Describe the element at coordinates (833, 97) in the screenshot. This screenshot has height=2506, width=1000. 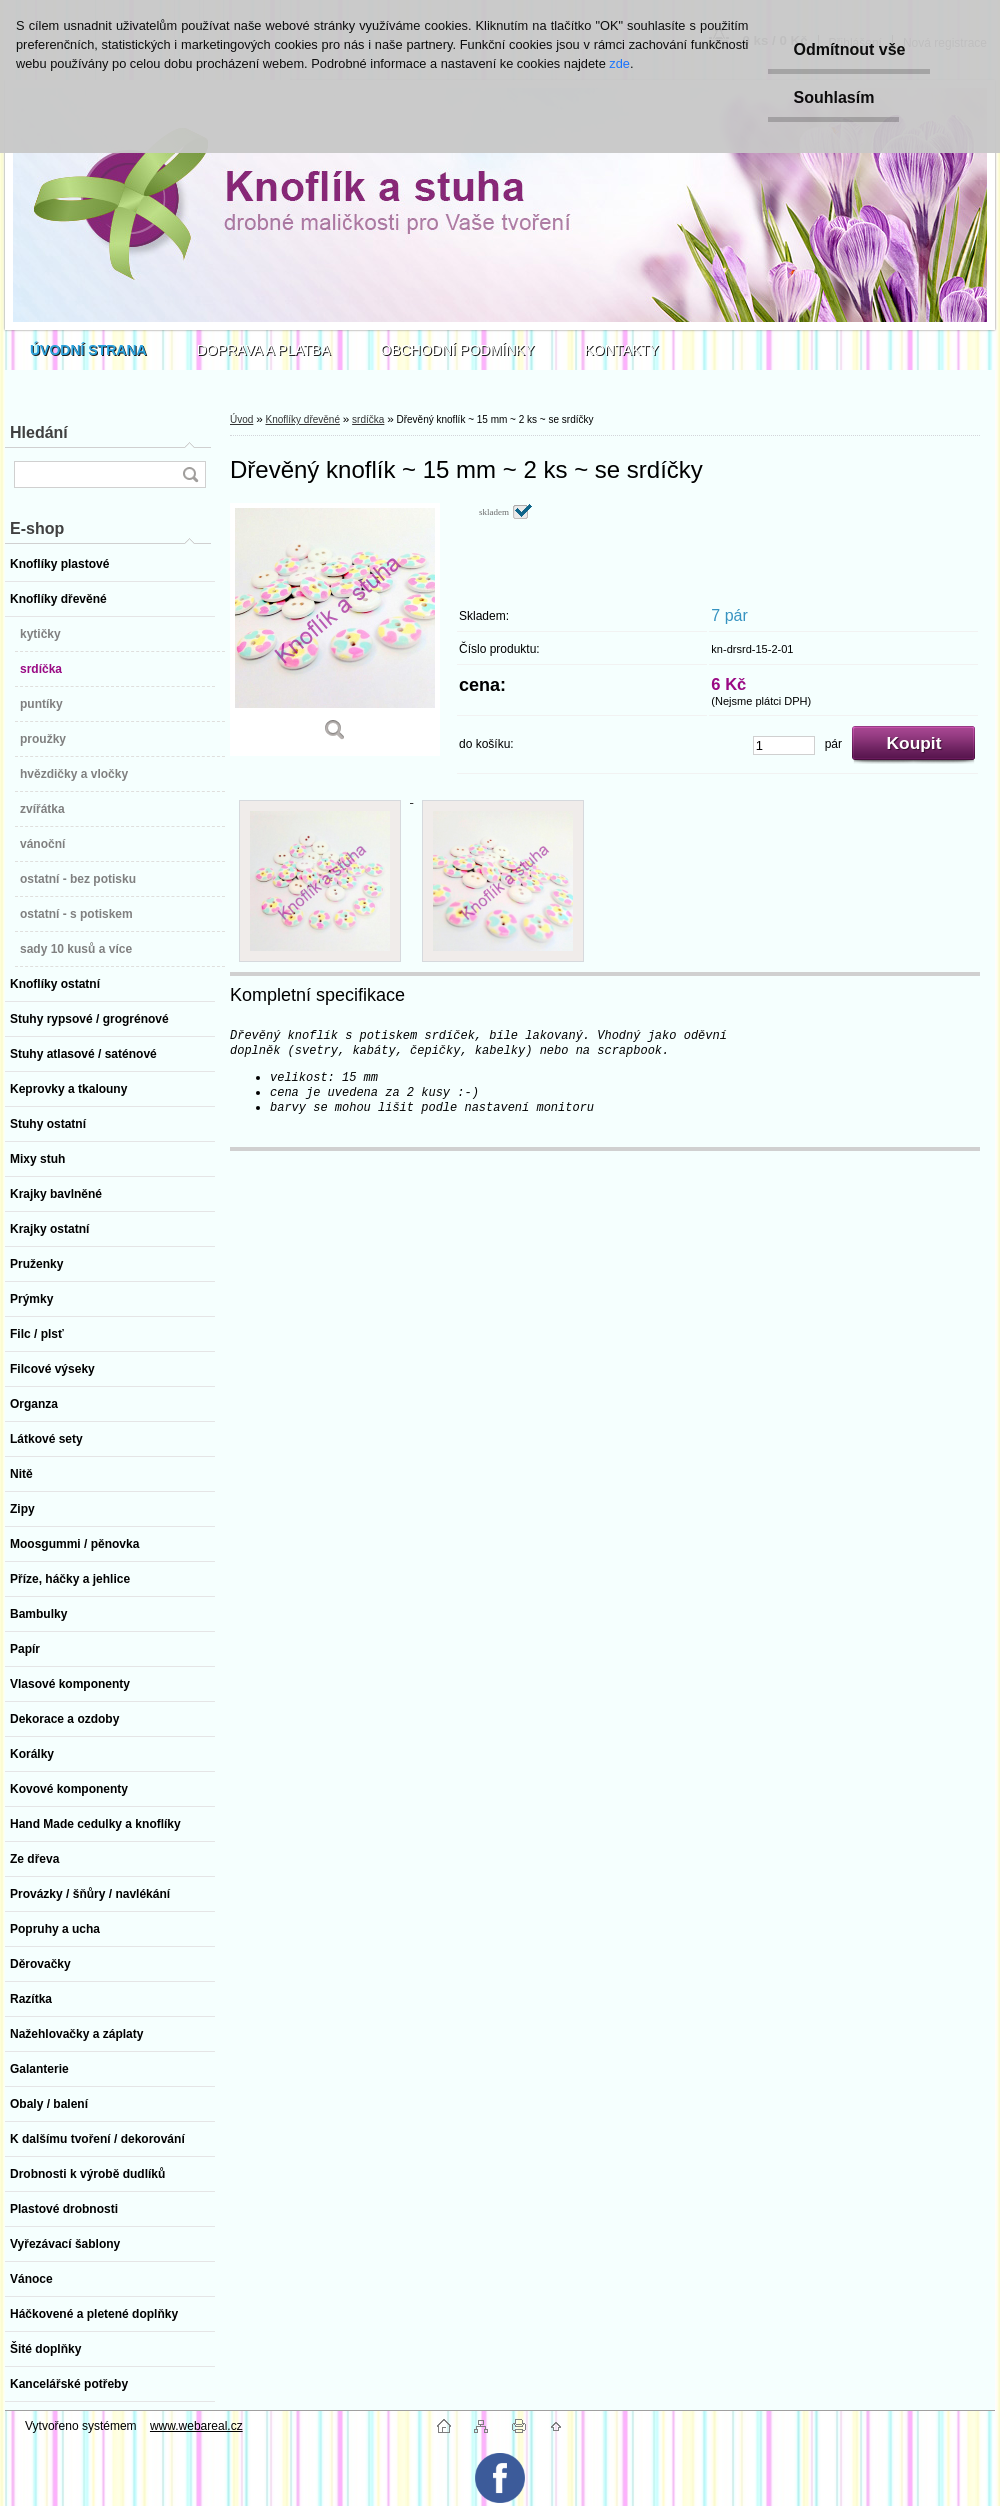
I see `Souhlasím` at that location.